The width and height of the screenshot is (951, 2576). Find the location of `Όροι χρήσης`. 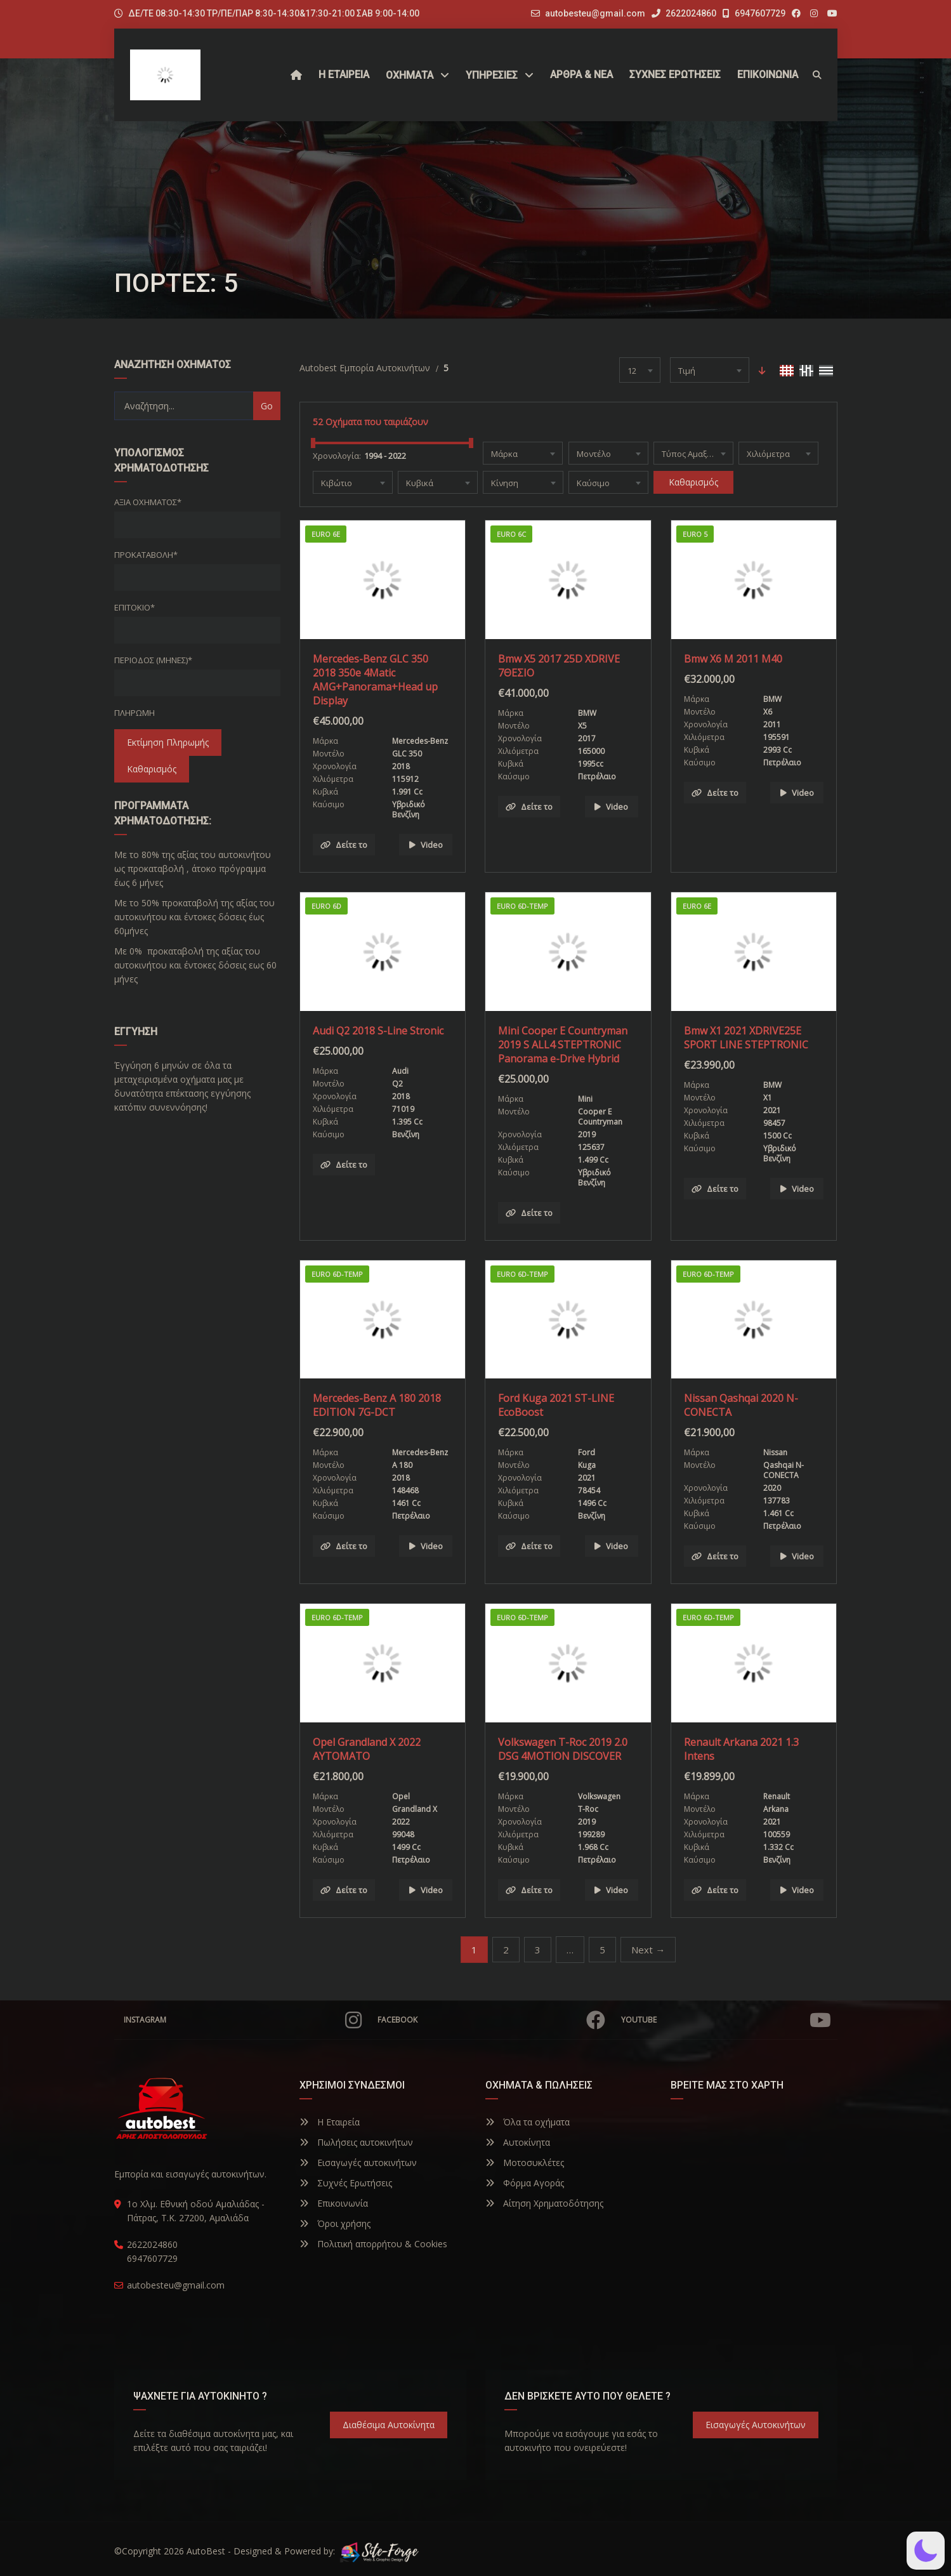

Όροι χρήσης is located at coordinates (335, 2223).